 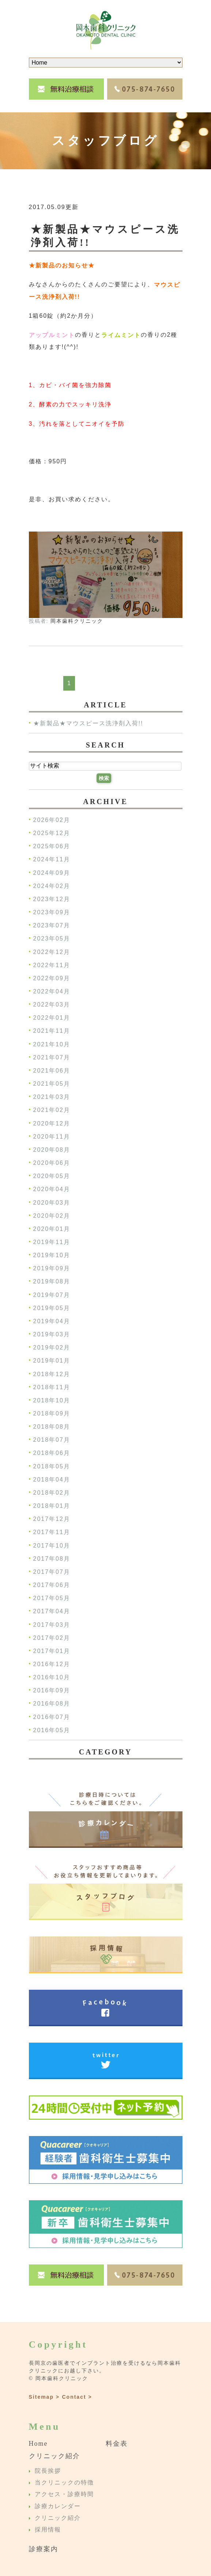 I want to click on 採用情報, so click(x=48, y=2530).